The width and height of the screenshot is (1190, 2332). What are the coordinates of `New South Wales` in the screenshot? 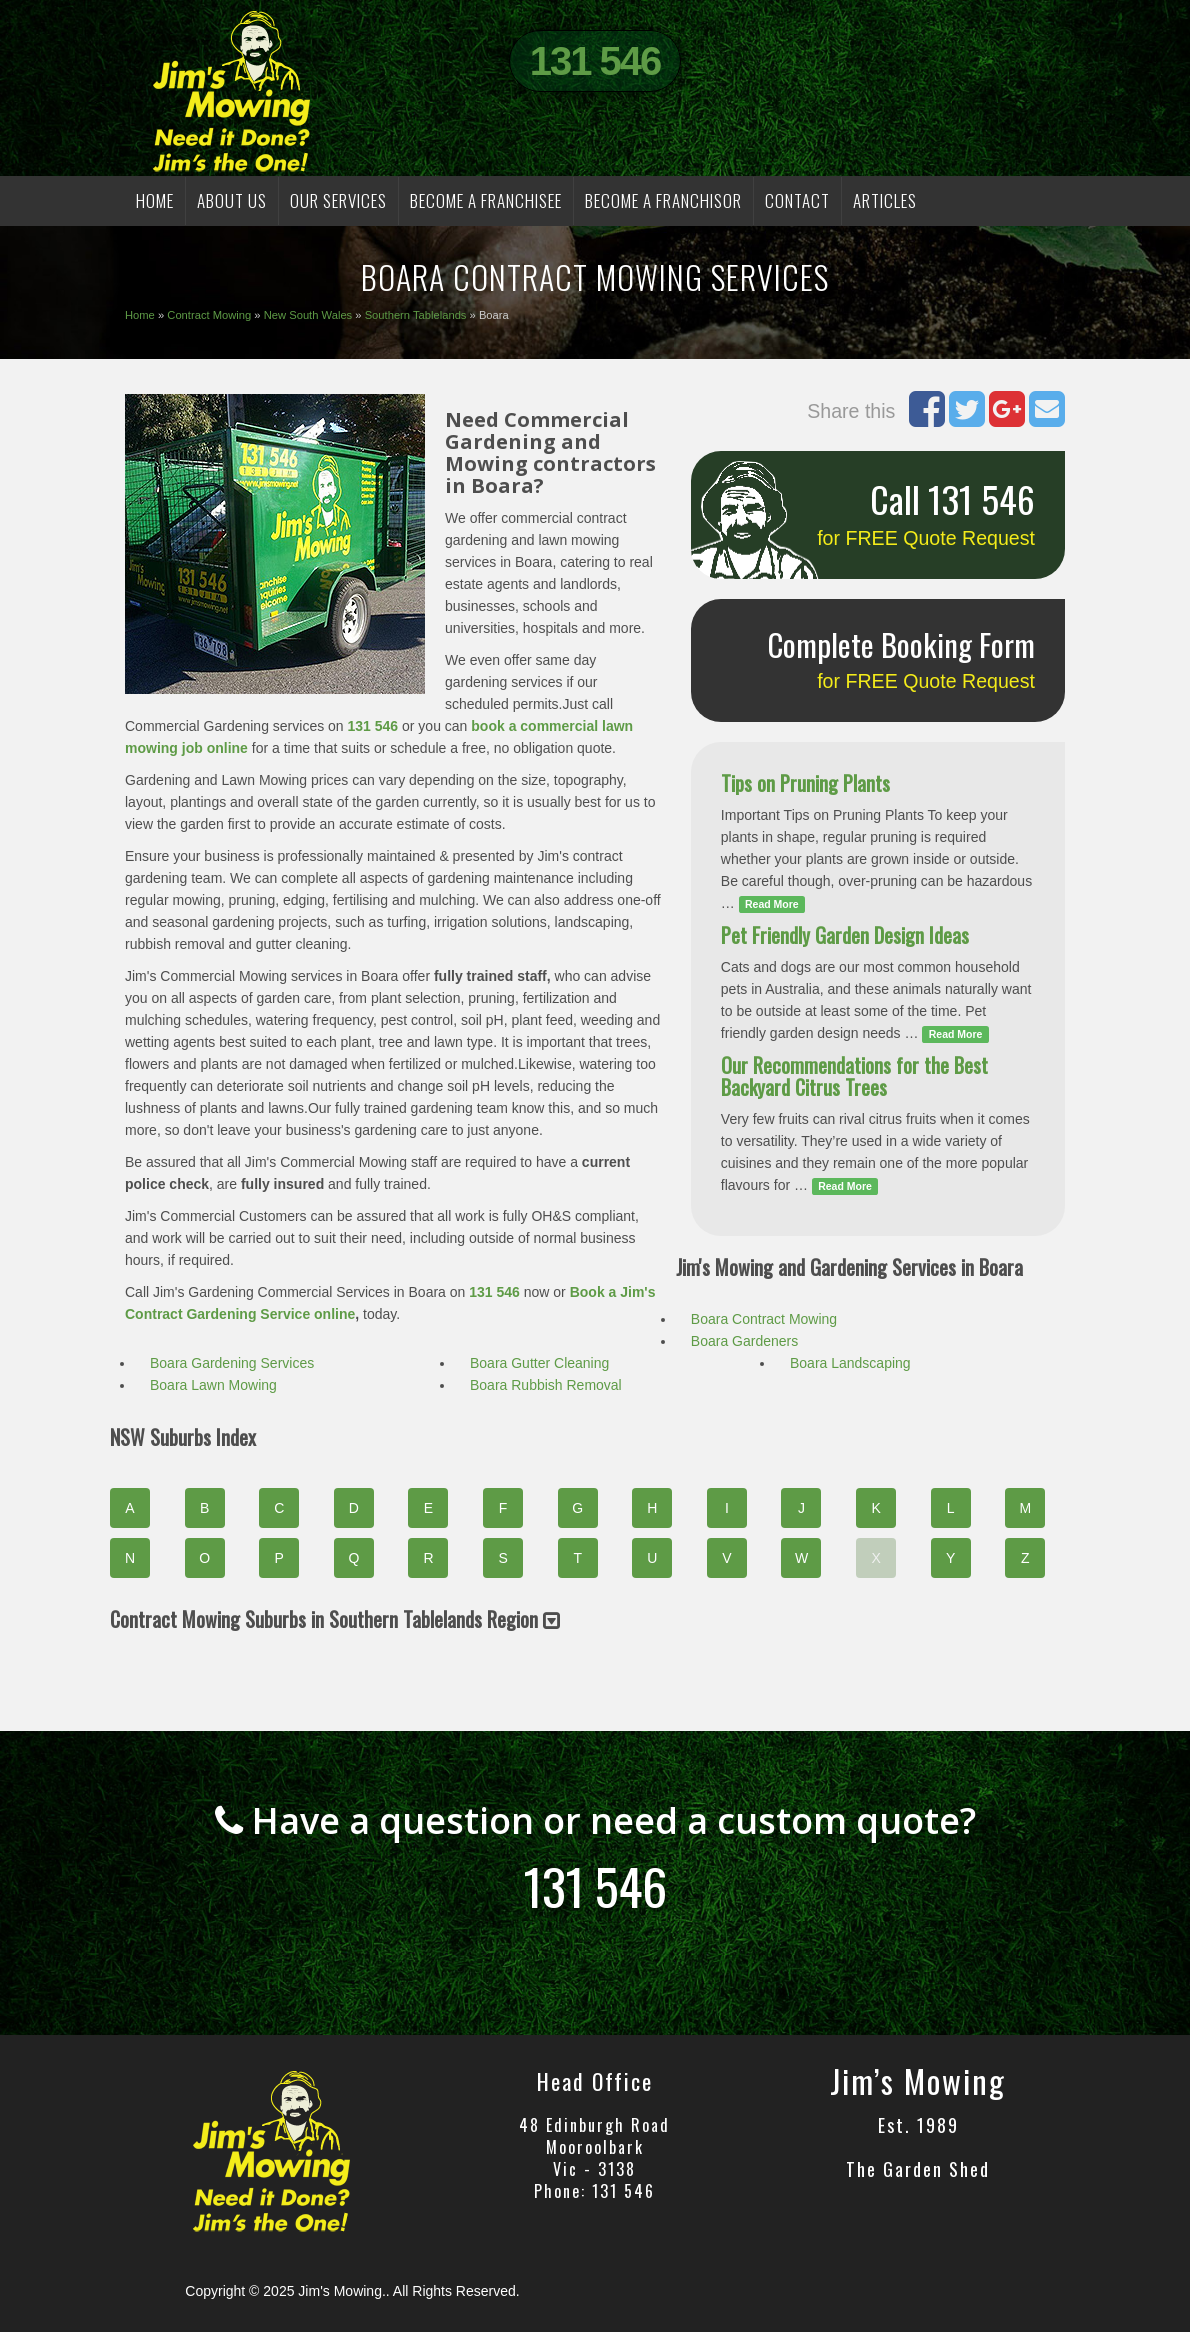 It's located at (308, 315).